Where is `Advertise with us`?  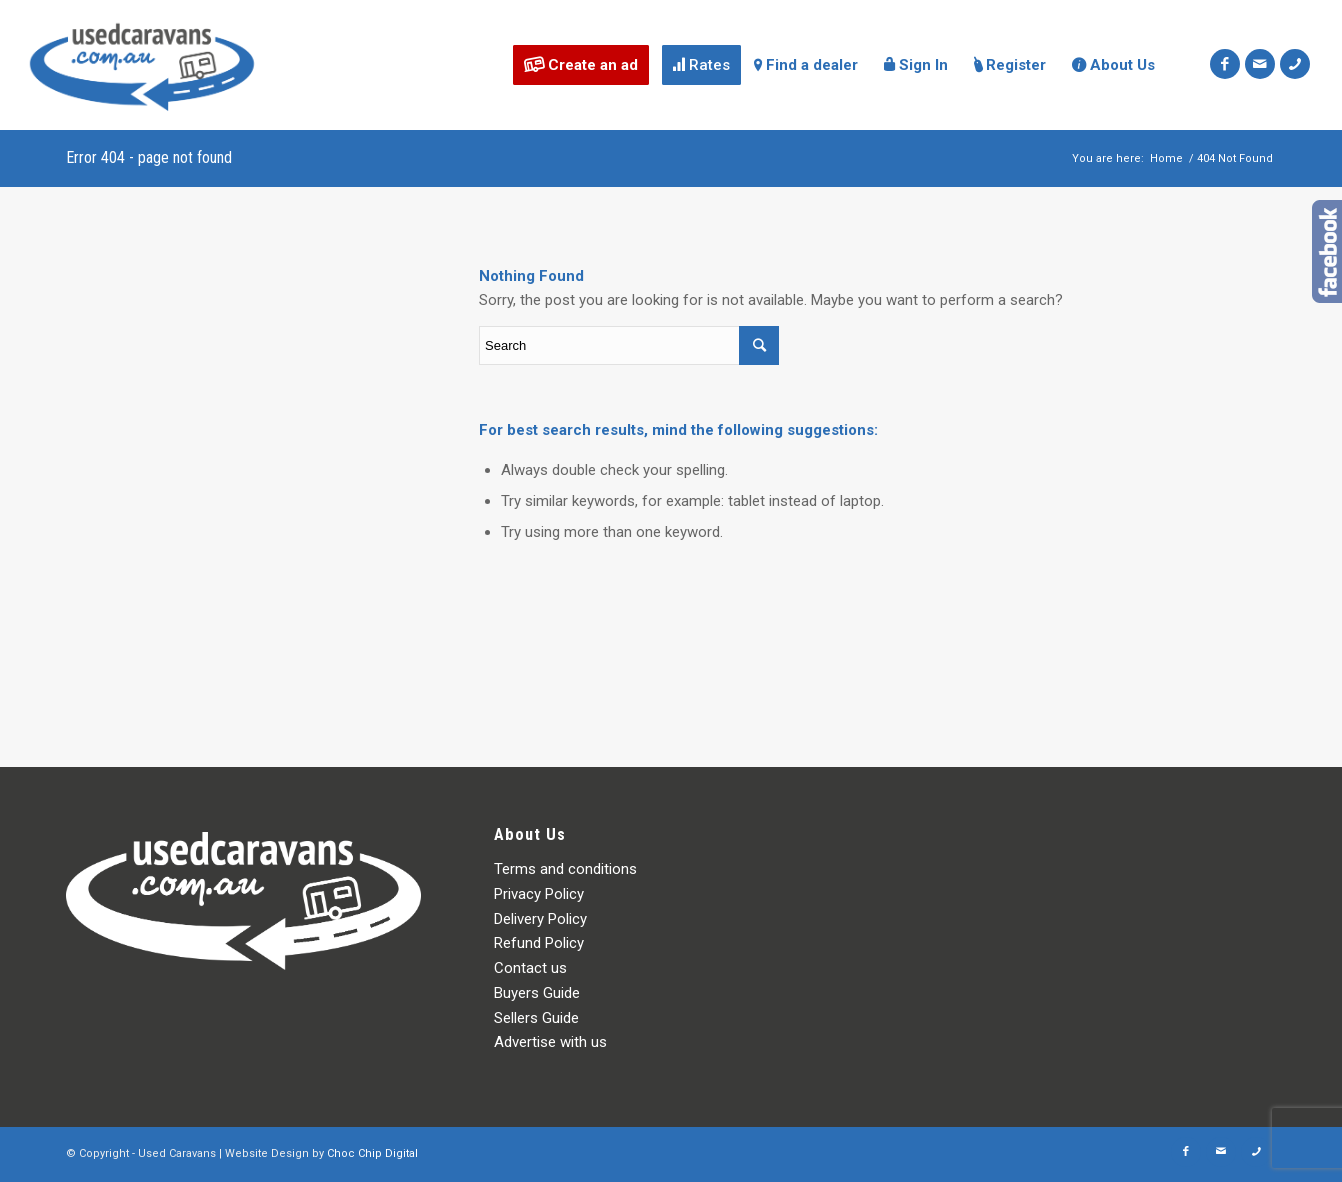 Advertise with us is located at coordinates (550, 1042).